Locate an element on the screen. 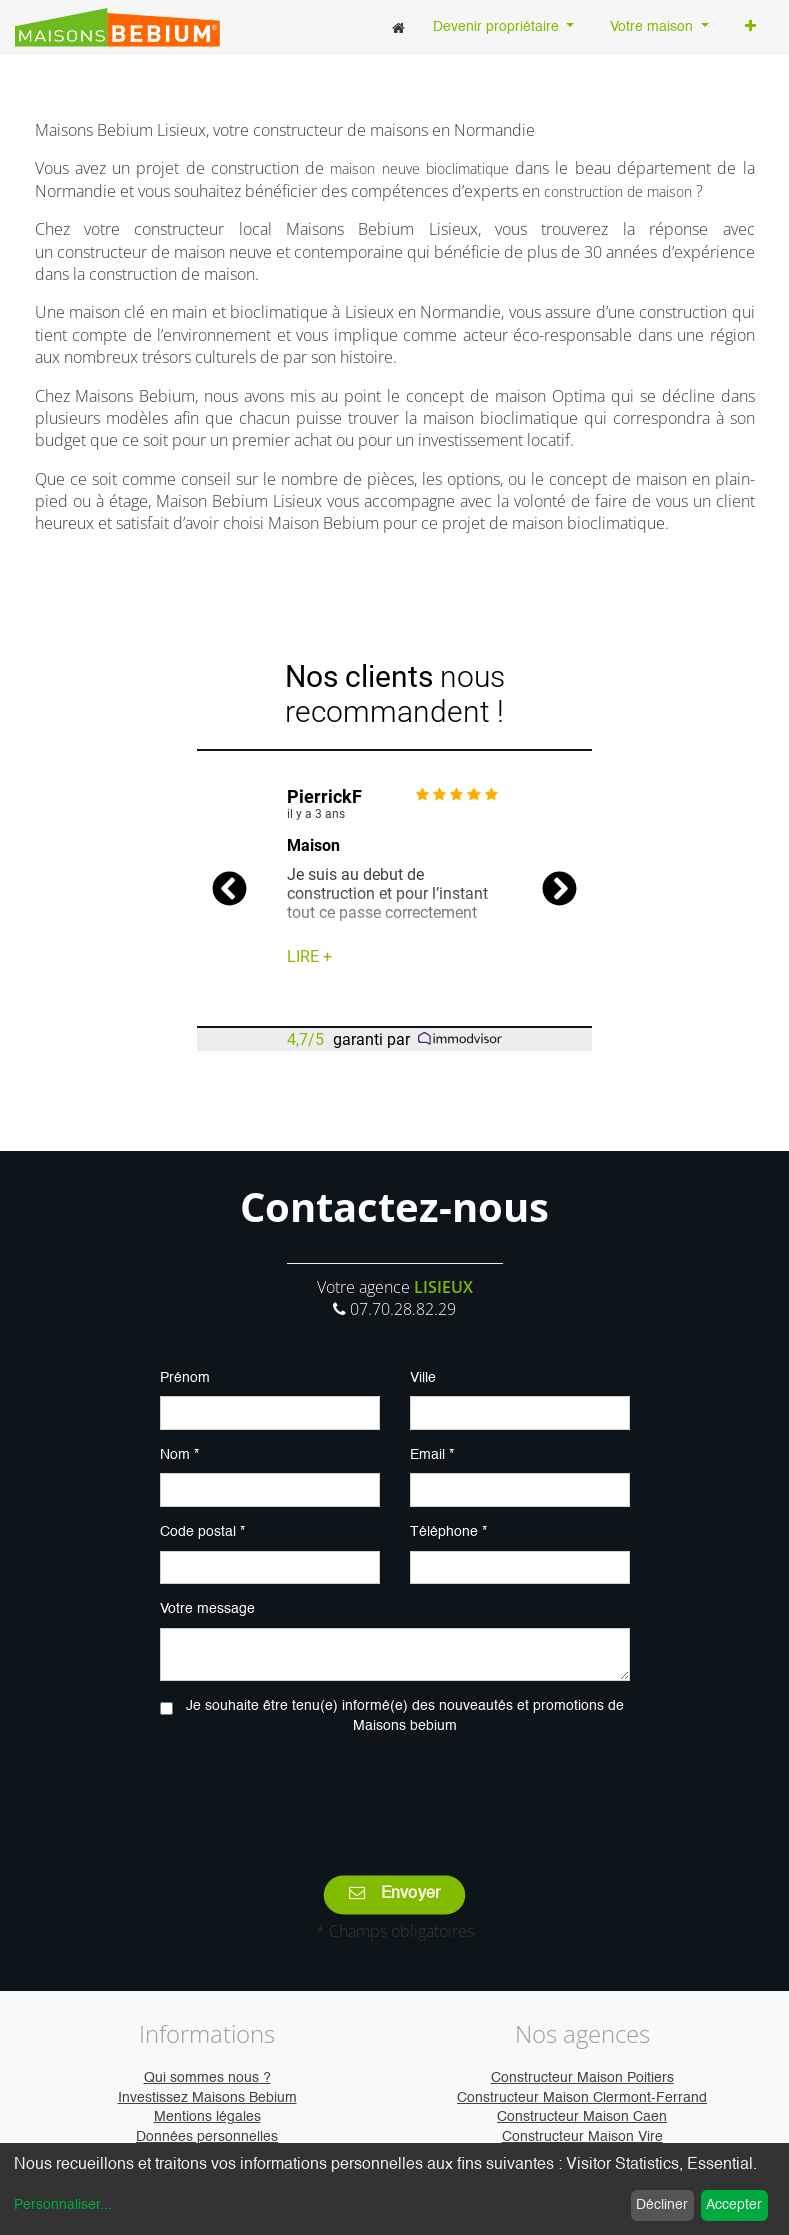 Image resolution: width=789 pixels, height=2235 pixels. Qui sommes nous ? is located at coordinates (207, 2078).